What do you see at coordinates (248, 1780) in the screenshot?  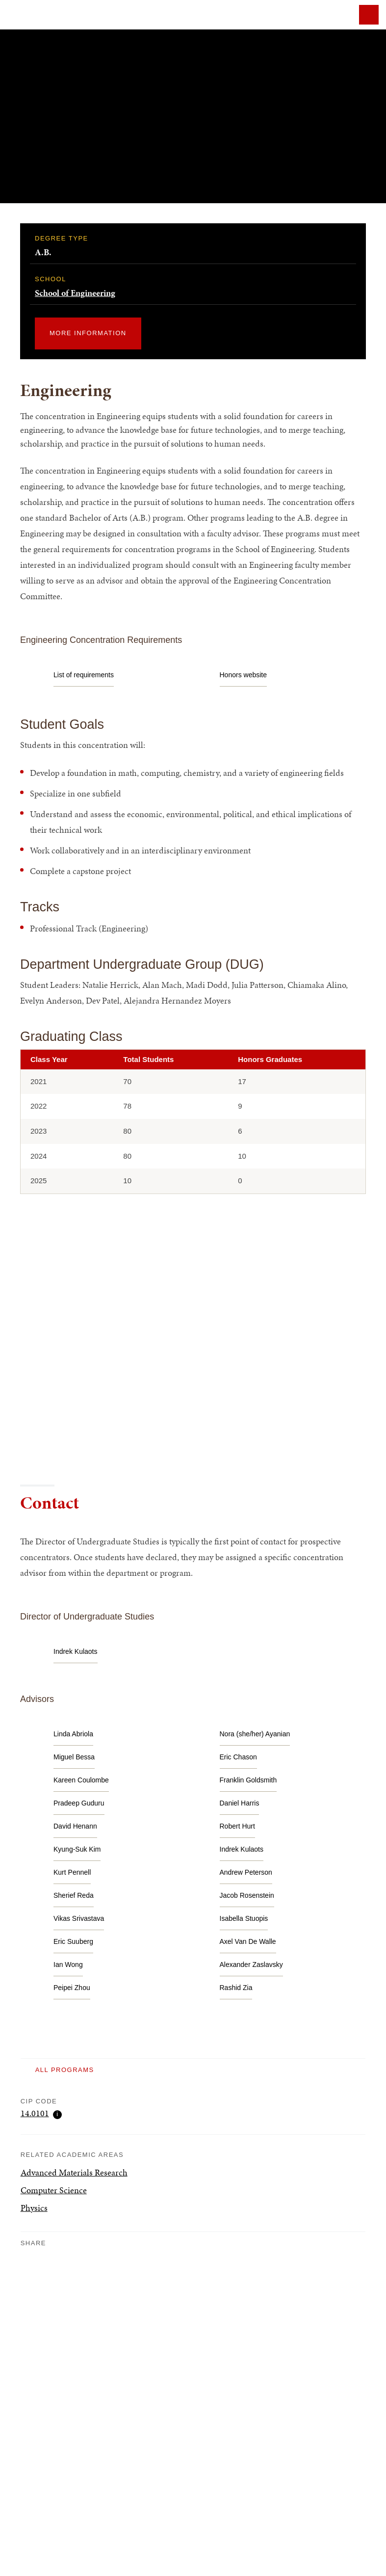 I see `[email Franklin Goldsmith at Franklin_Goldsmith@brown.edu]` at bounding box center [248, 1780].